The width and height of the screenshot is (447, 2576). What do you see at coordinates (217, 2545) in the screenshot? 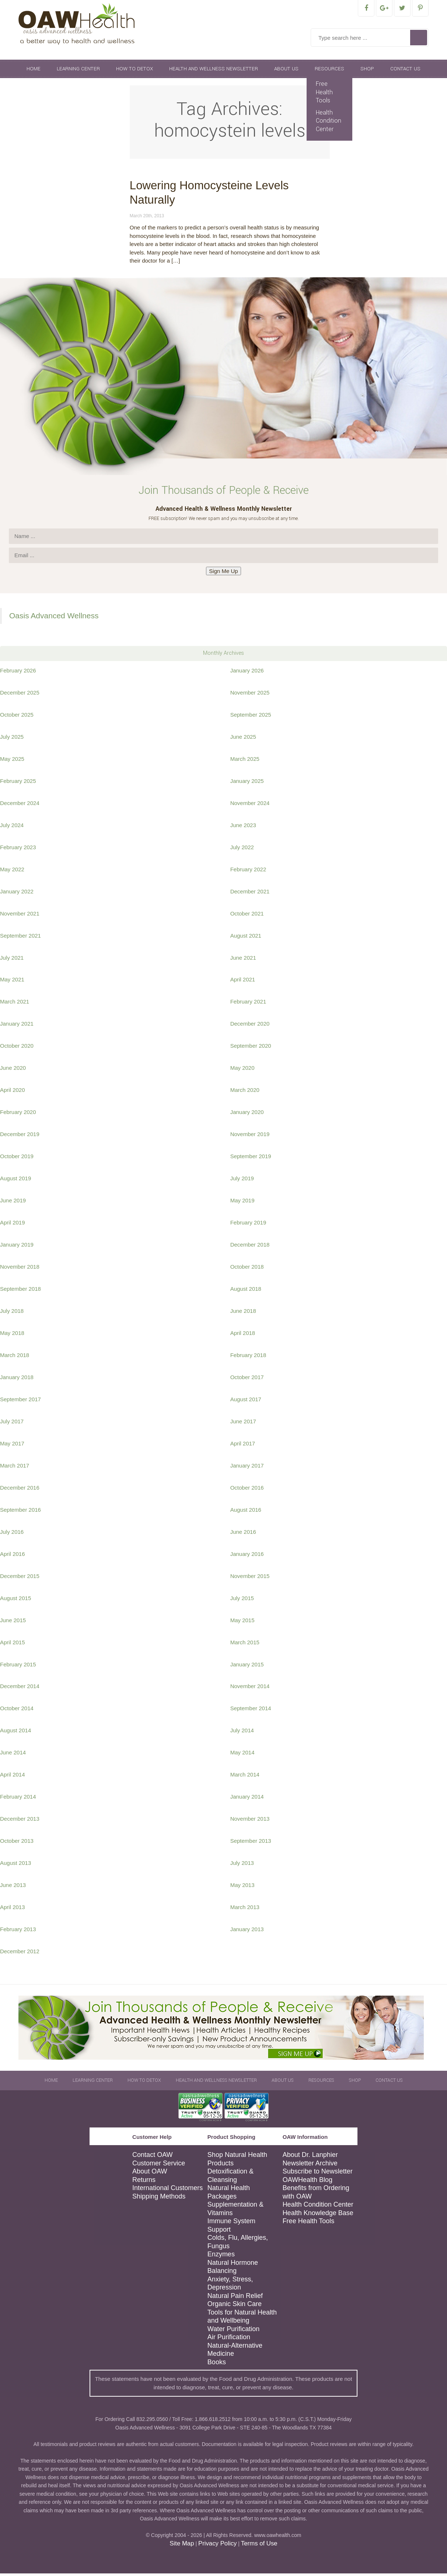
I see `Privacy Policy` at bounding box center [217, 2545].